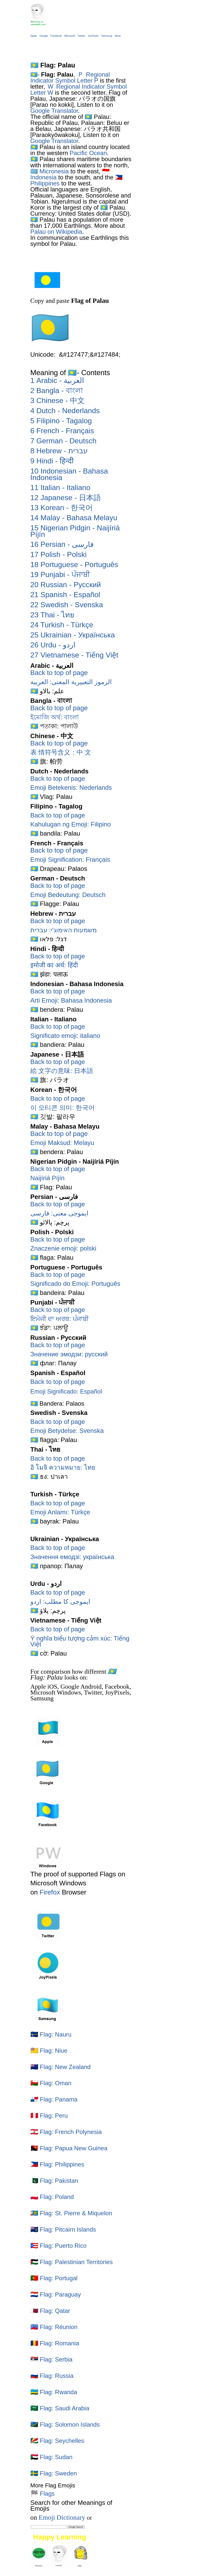 This screenshot has height=2576, width=224. What do you see at coordinates (56, 231) in the screenshot?
I see `Palau on Wikipedia` at bounding box center [56, 231].